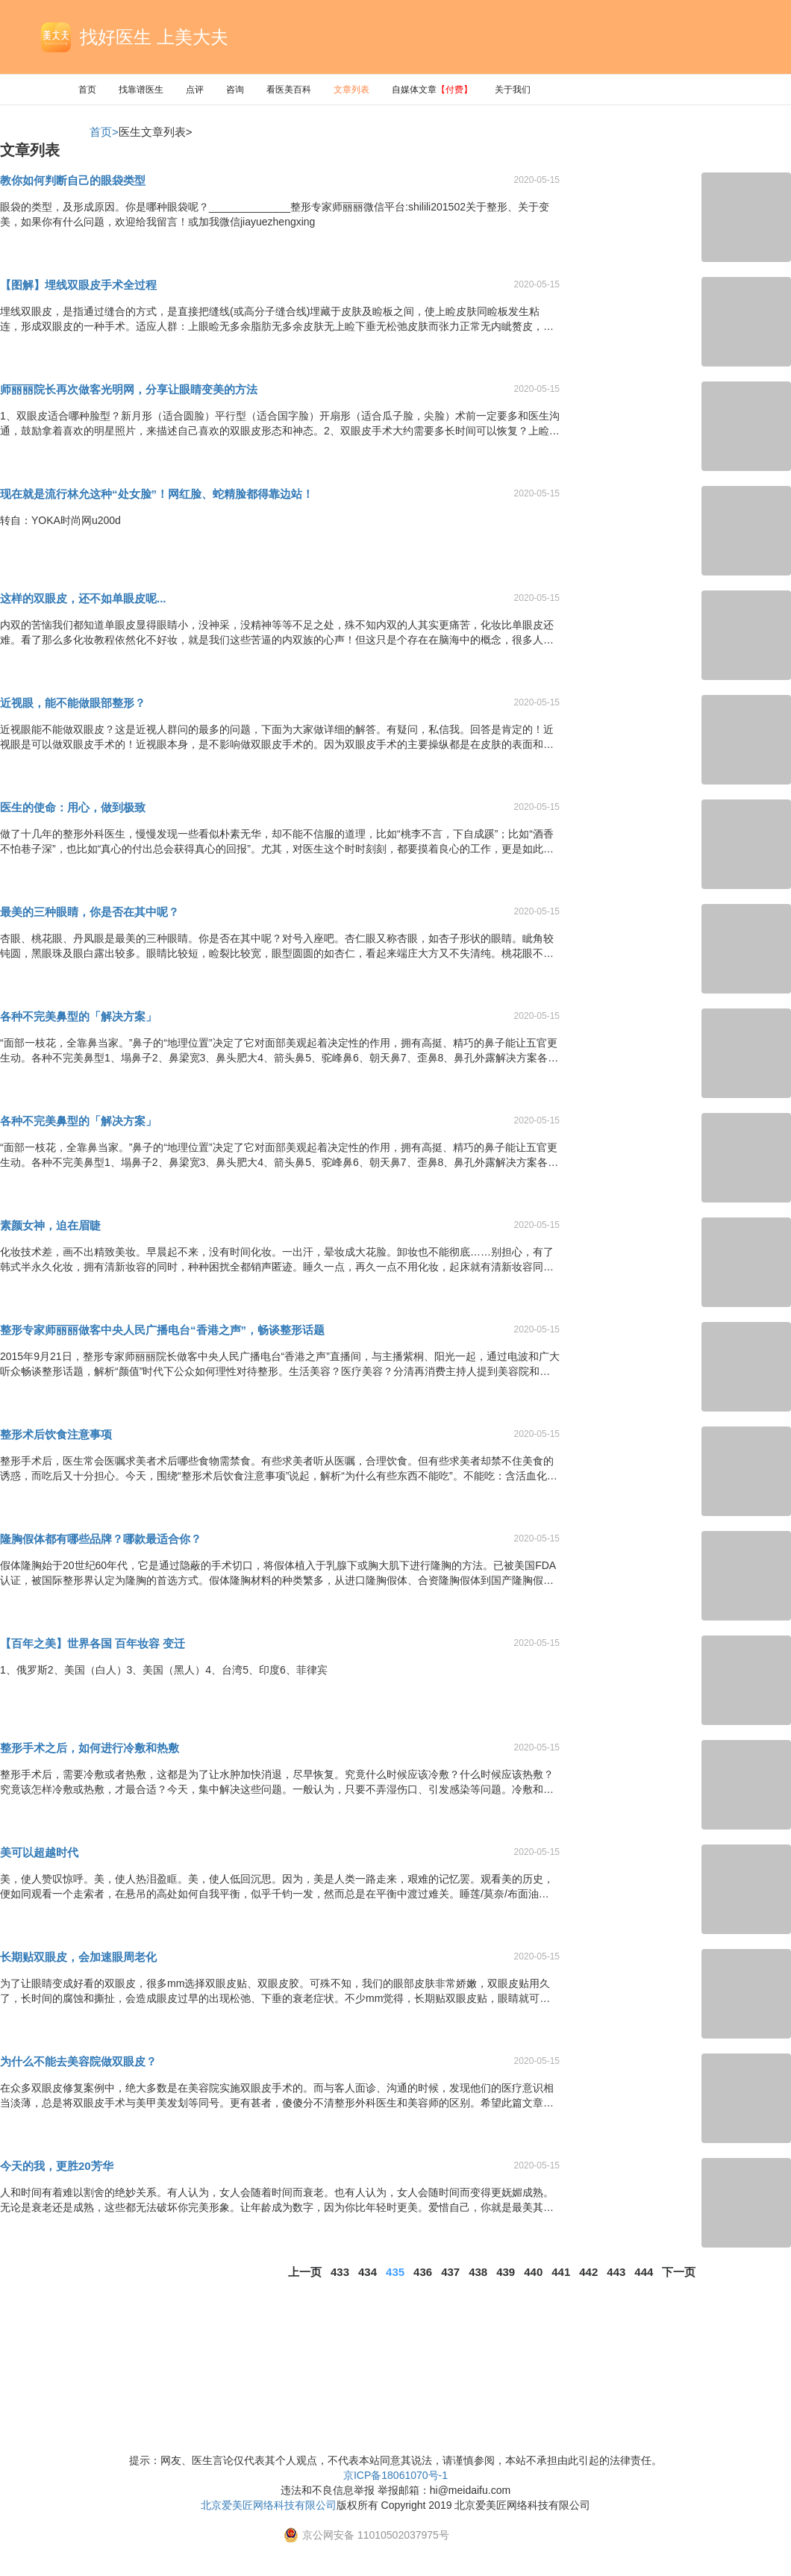 Image resolution: width=791 pixels, height=2576 pixels. Describe the element at coordinates (141, 89) in the screenshot. I see `找靠谱医生` at that location.